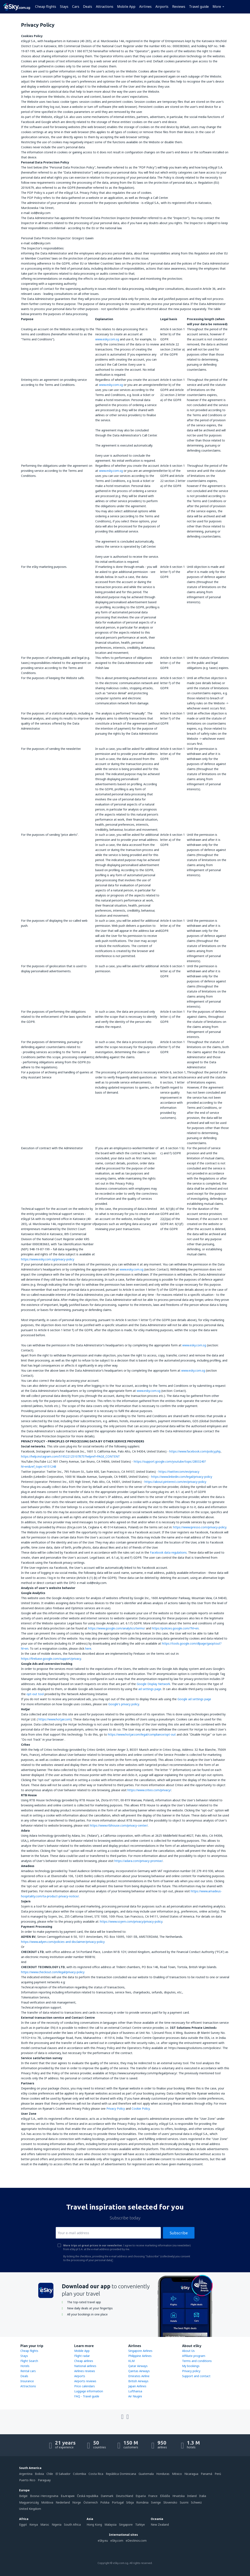  I want to click on Mobile App, so click(126, 6).